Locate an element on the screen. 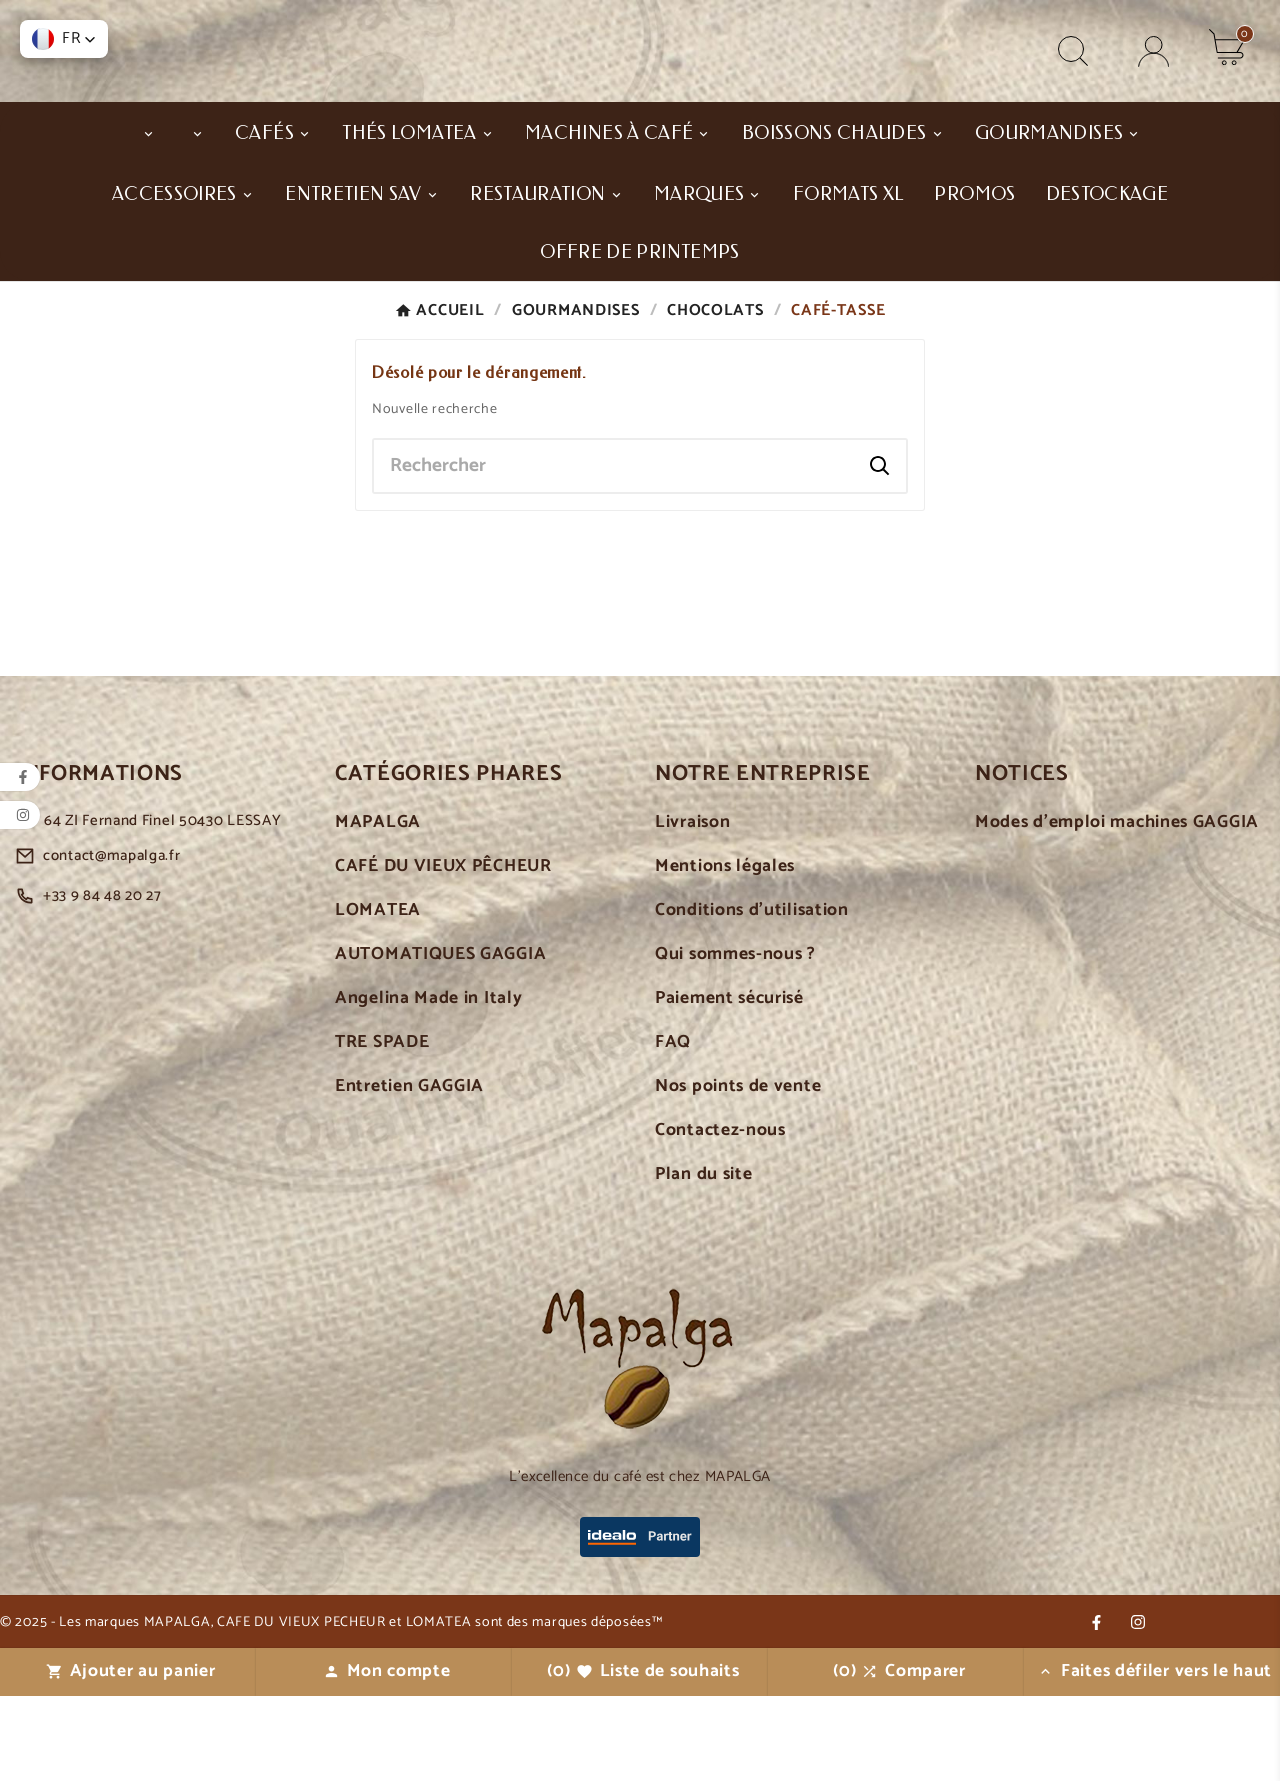  [Search] is located at coordinates (880, 551).